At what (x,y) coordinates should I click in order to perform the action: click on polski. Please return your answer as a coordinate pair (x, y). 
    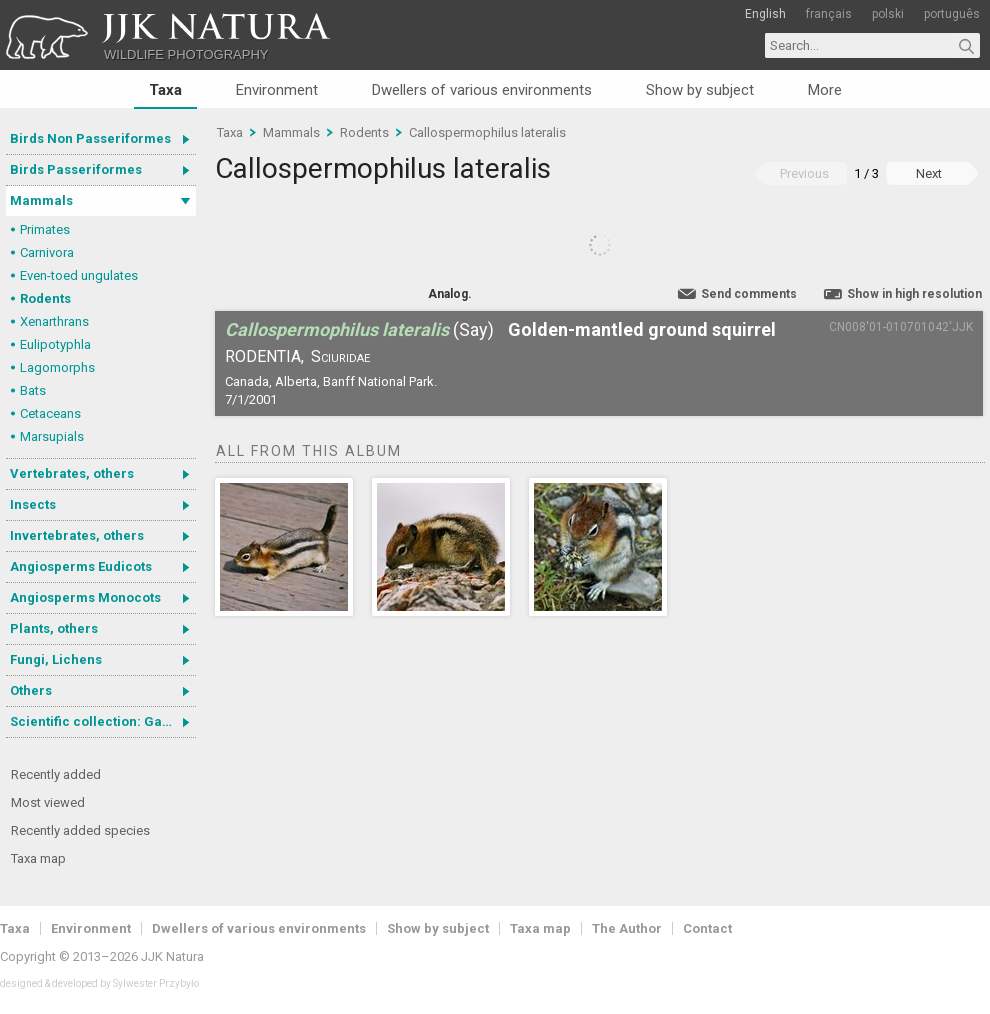
    Looking at the image, I should click on (888, 14).